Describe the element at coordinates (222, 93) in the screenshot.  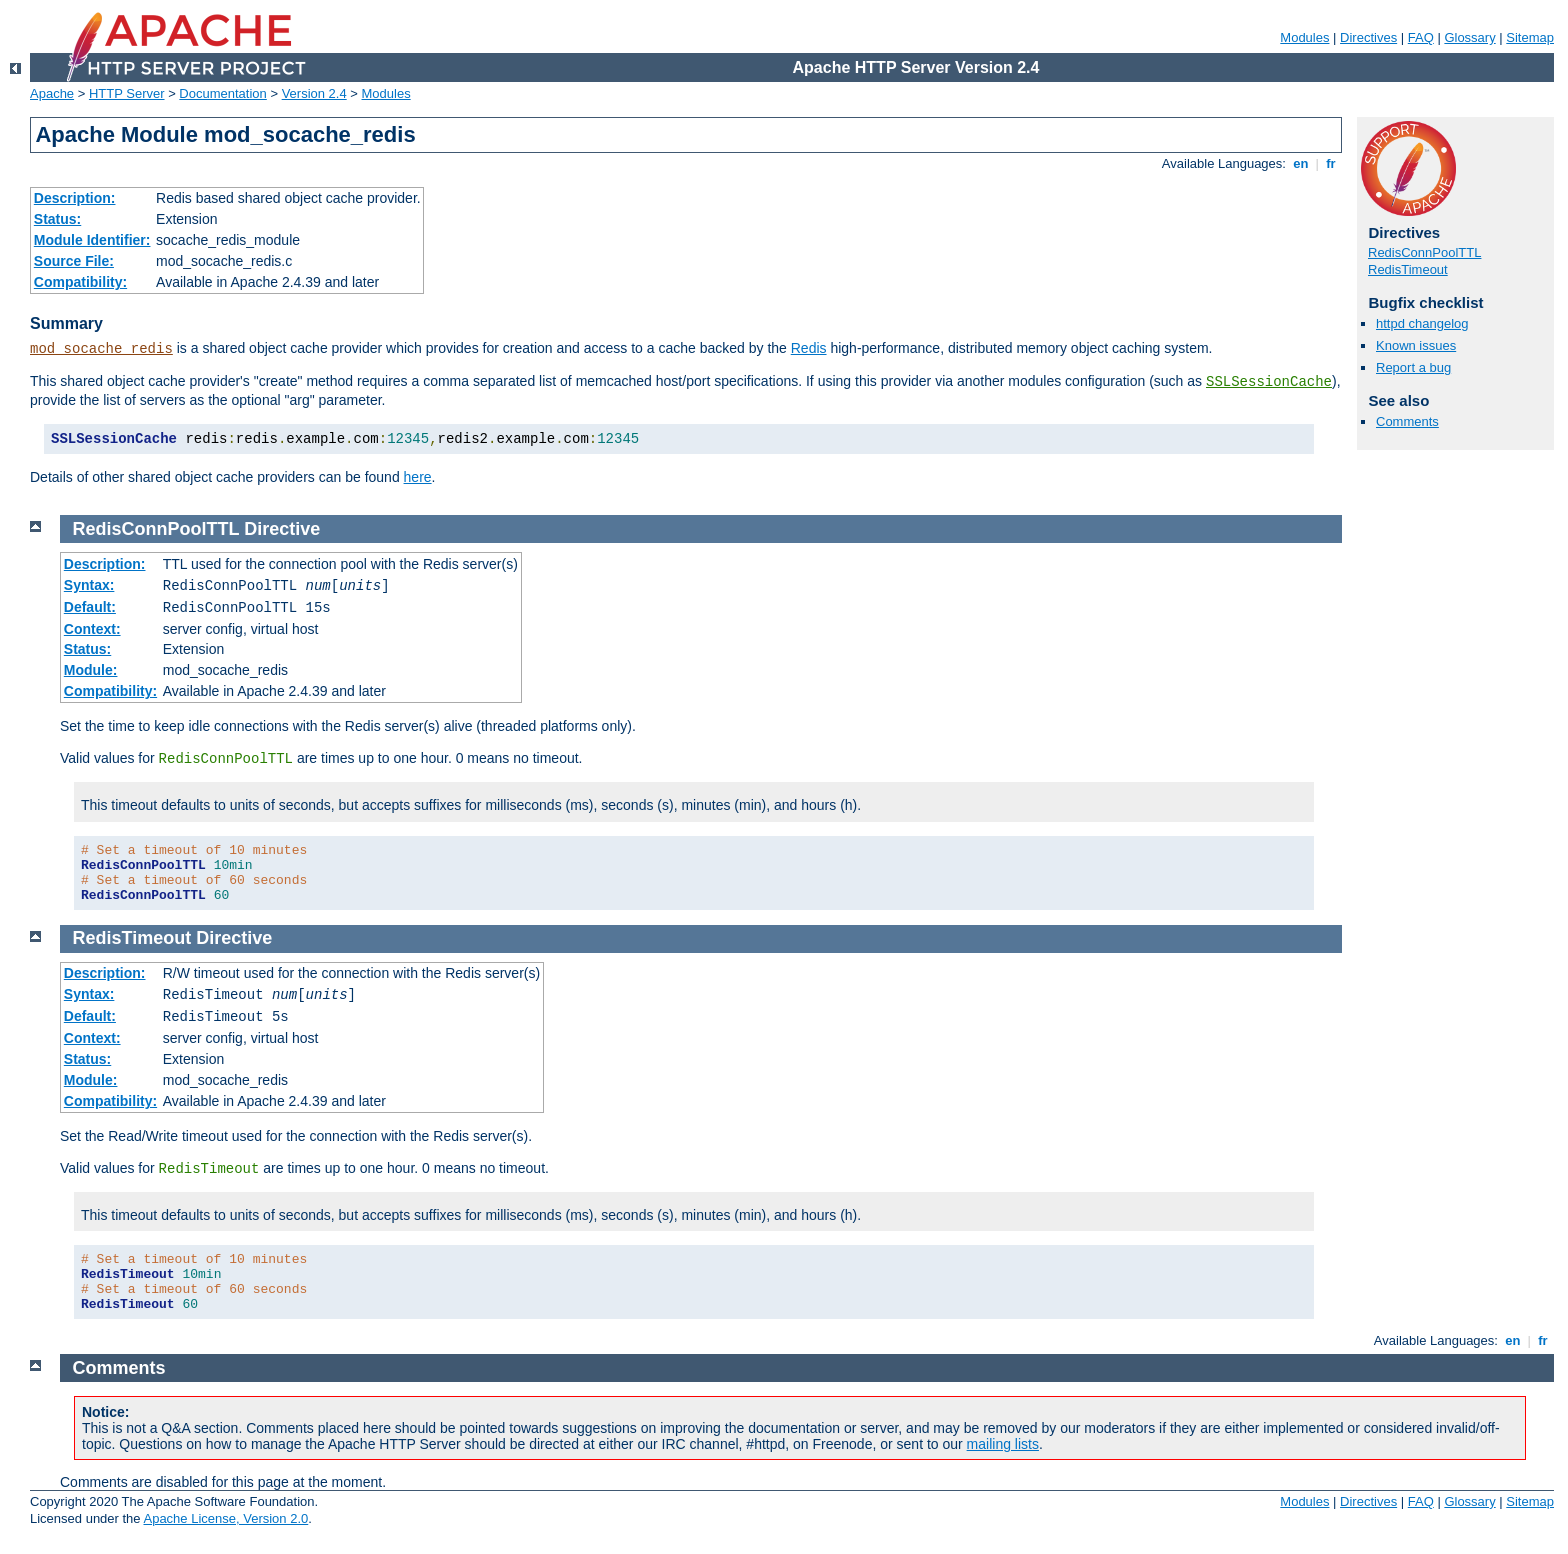
I see `Documentation` at that location.